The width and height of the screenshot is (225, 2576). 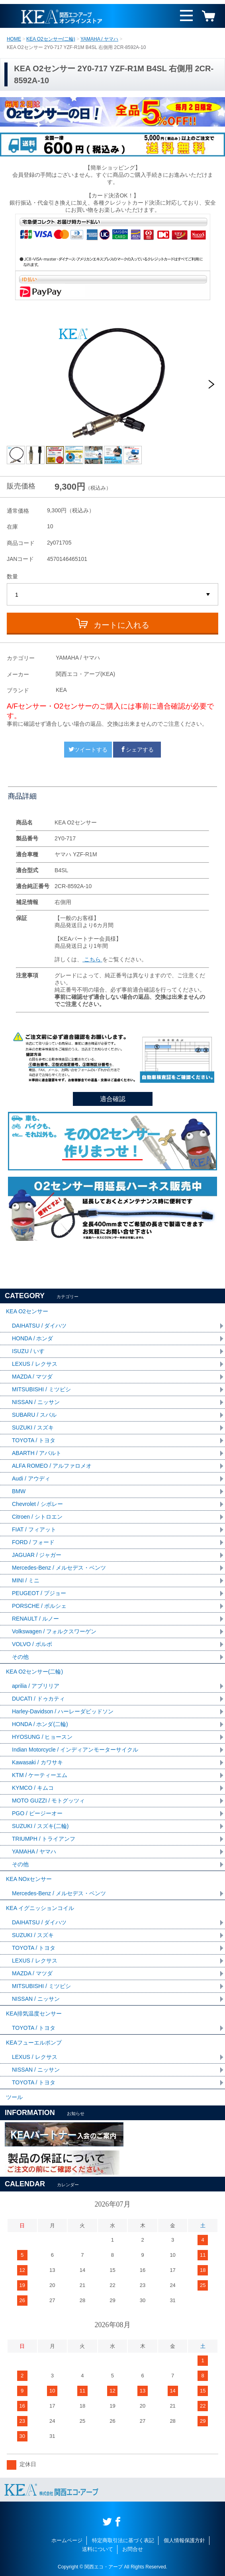 I want to click on Harley-Davidson / ハーレーダビッドソン, so click(x=62, y=1711).